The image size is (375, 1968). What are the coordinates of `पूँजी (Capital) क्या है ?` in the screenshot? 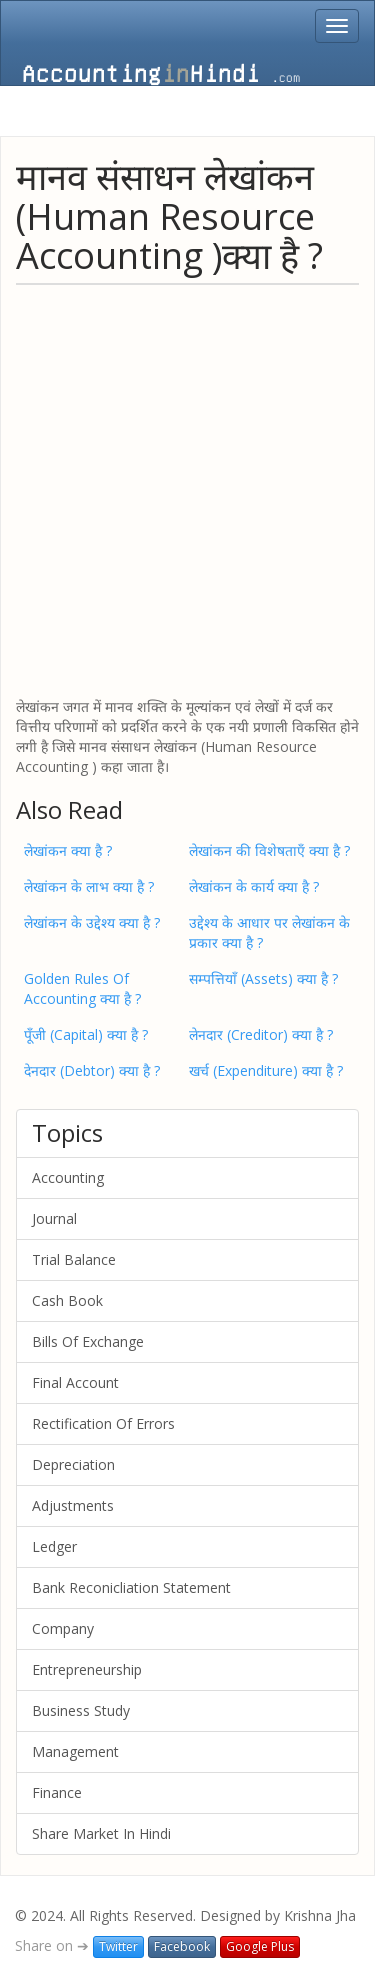 It's located at (86, 1034).